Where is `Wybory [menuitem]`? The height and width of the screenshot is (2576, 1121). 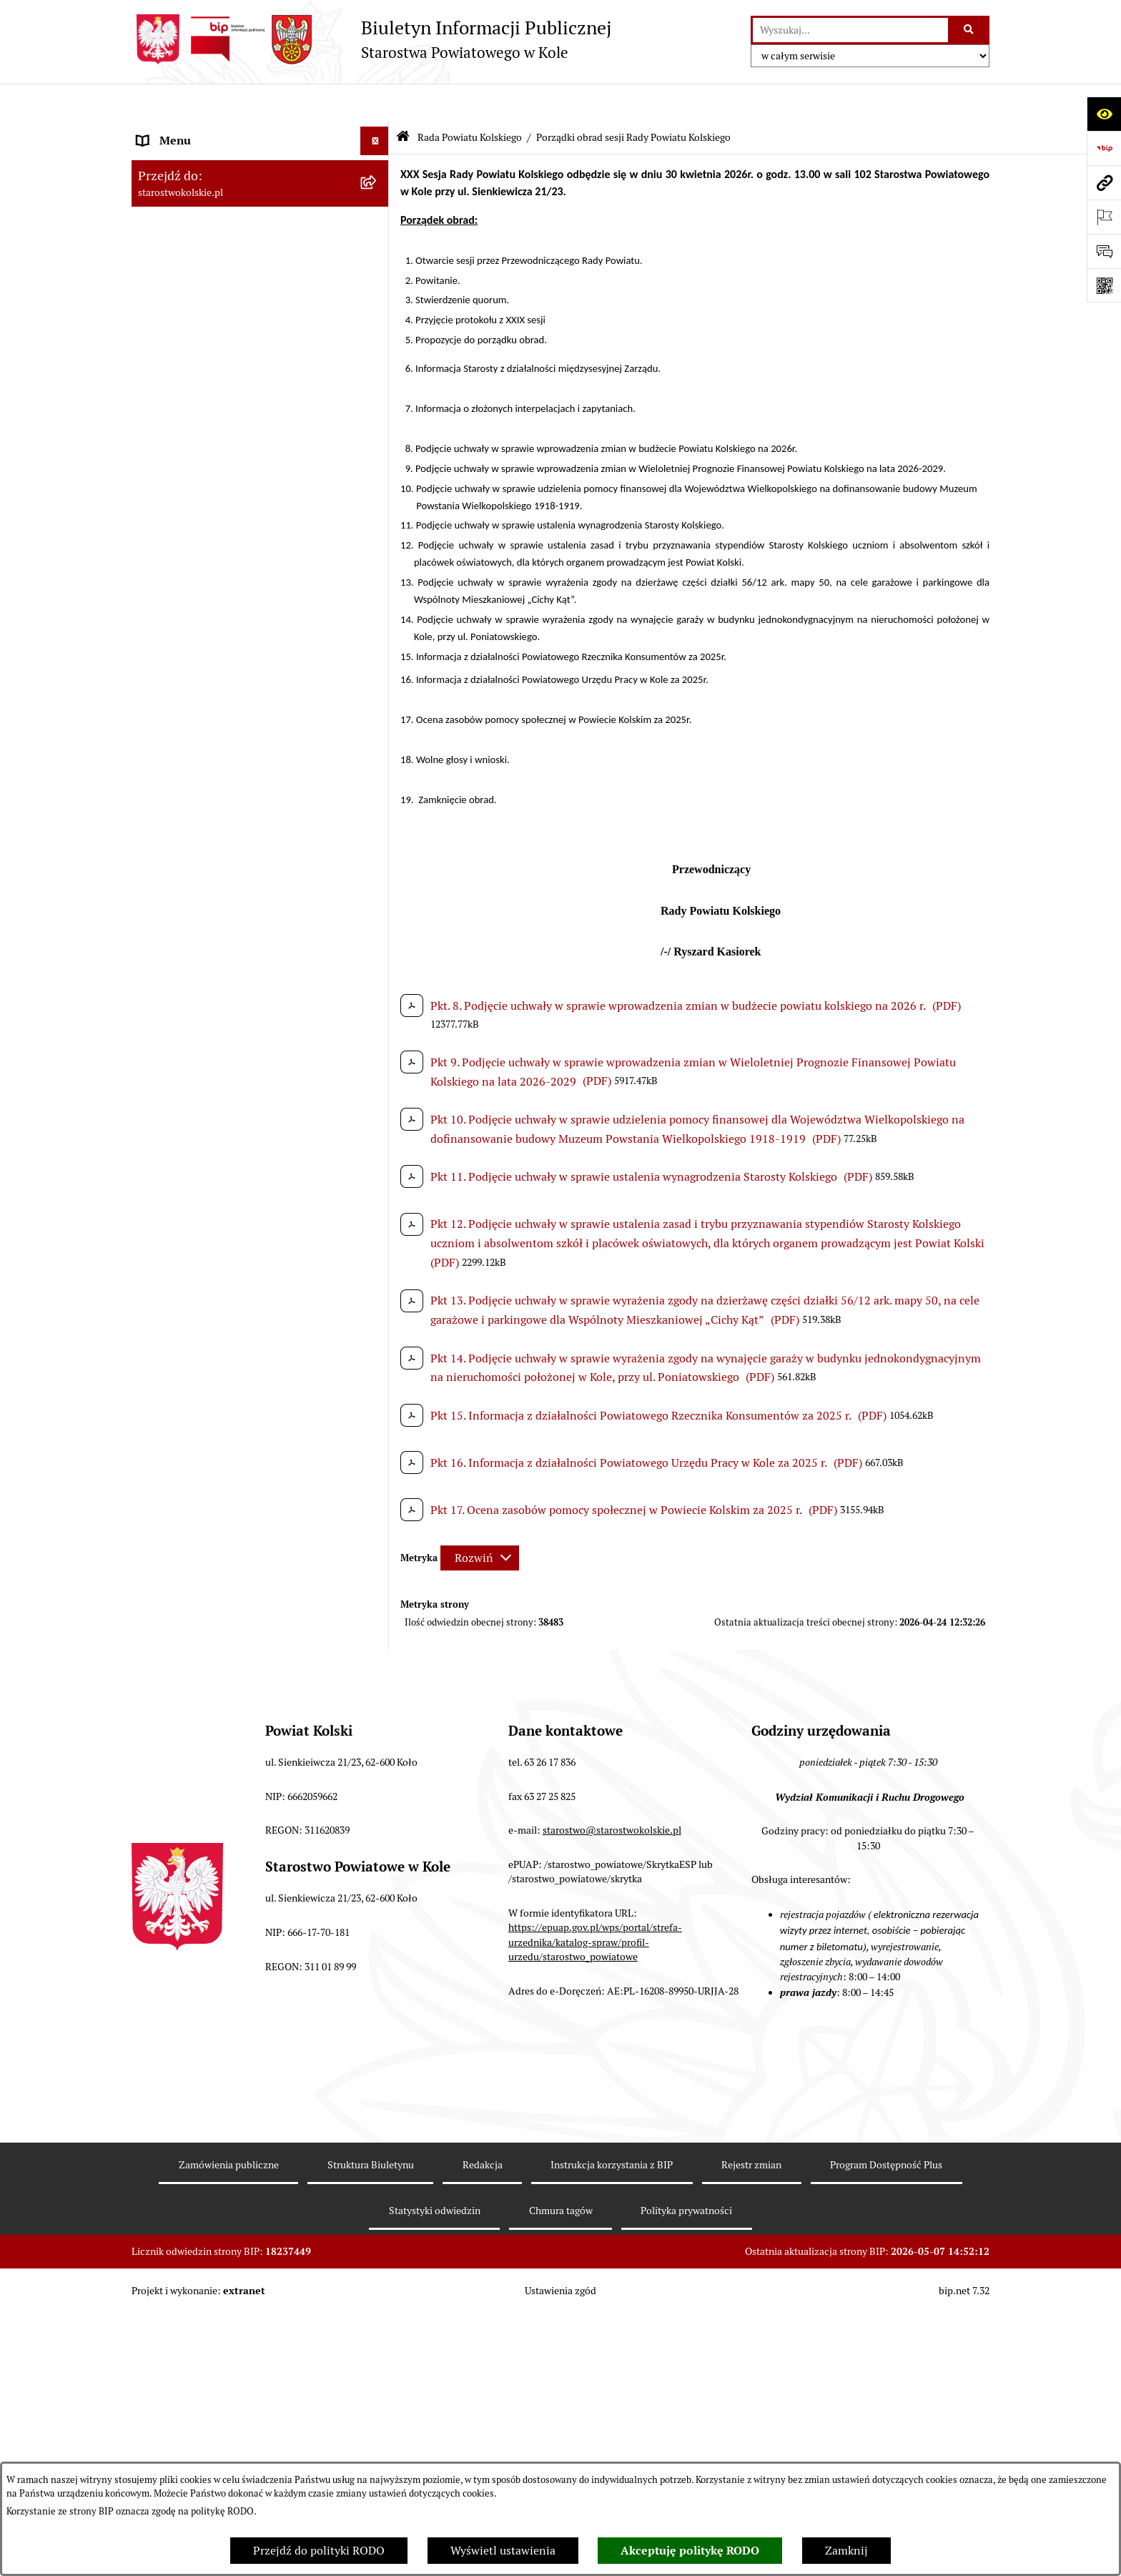
Wybory [menuitem] is located at coordinates (156, 291).